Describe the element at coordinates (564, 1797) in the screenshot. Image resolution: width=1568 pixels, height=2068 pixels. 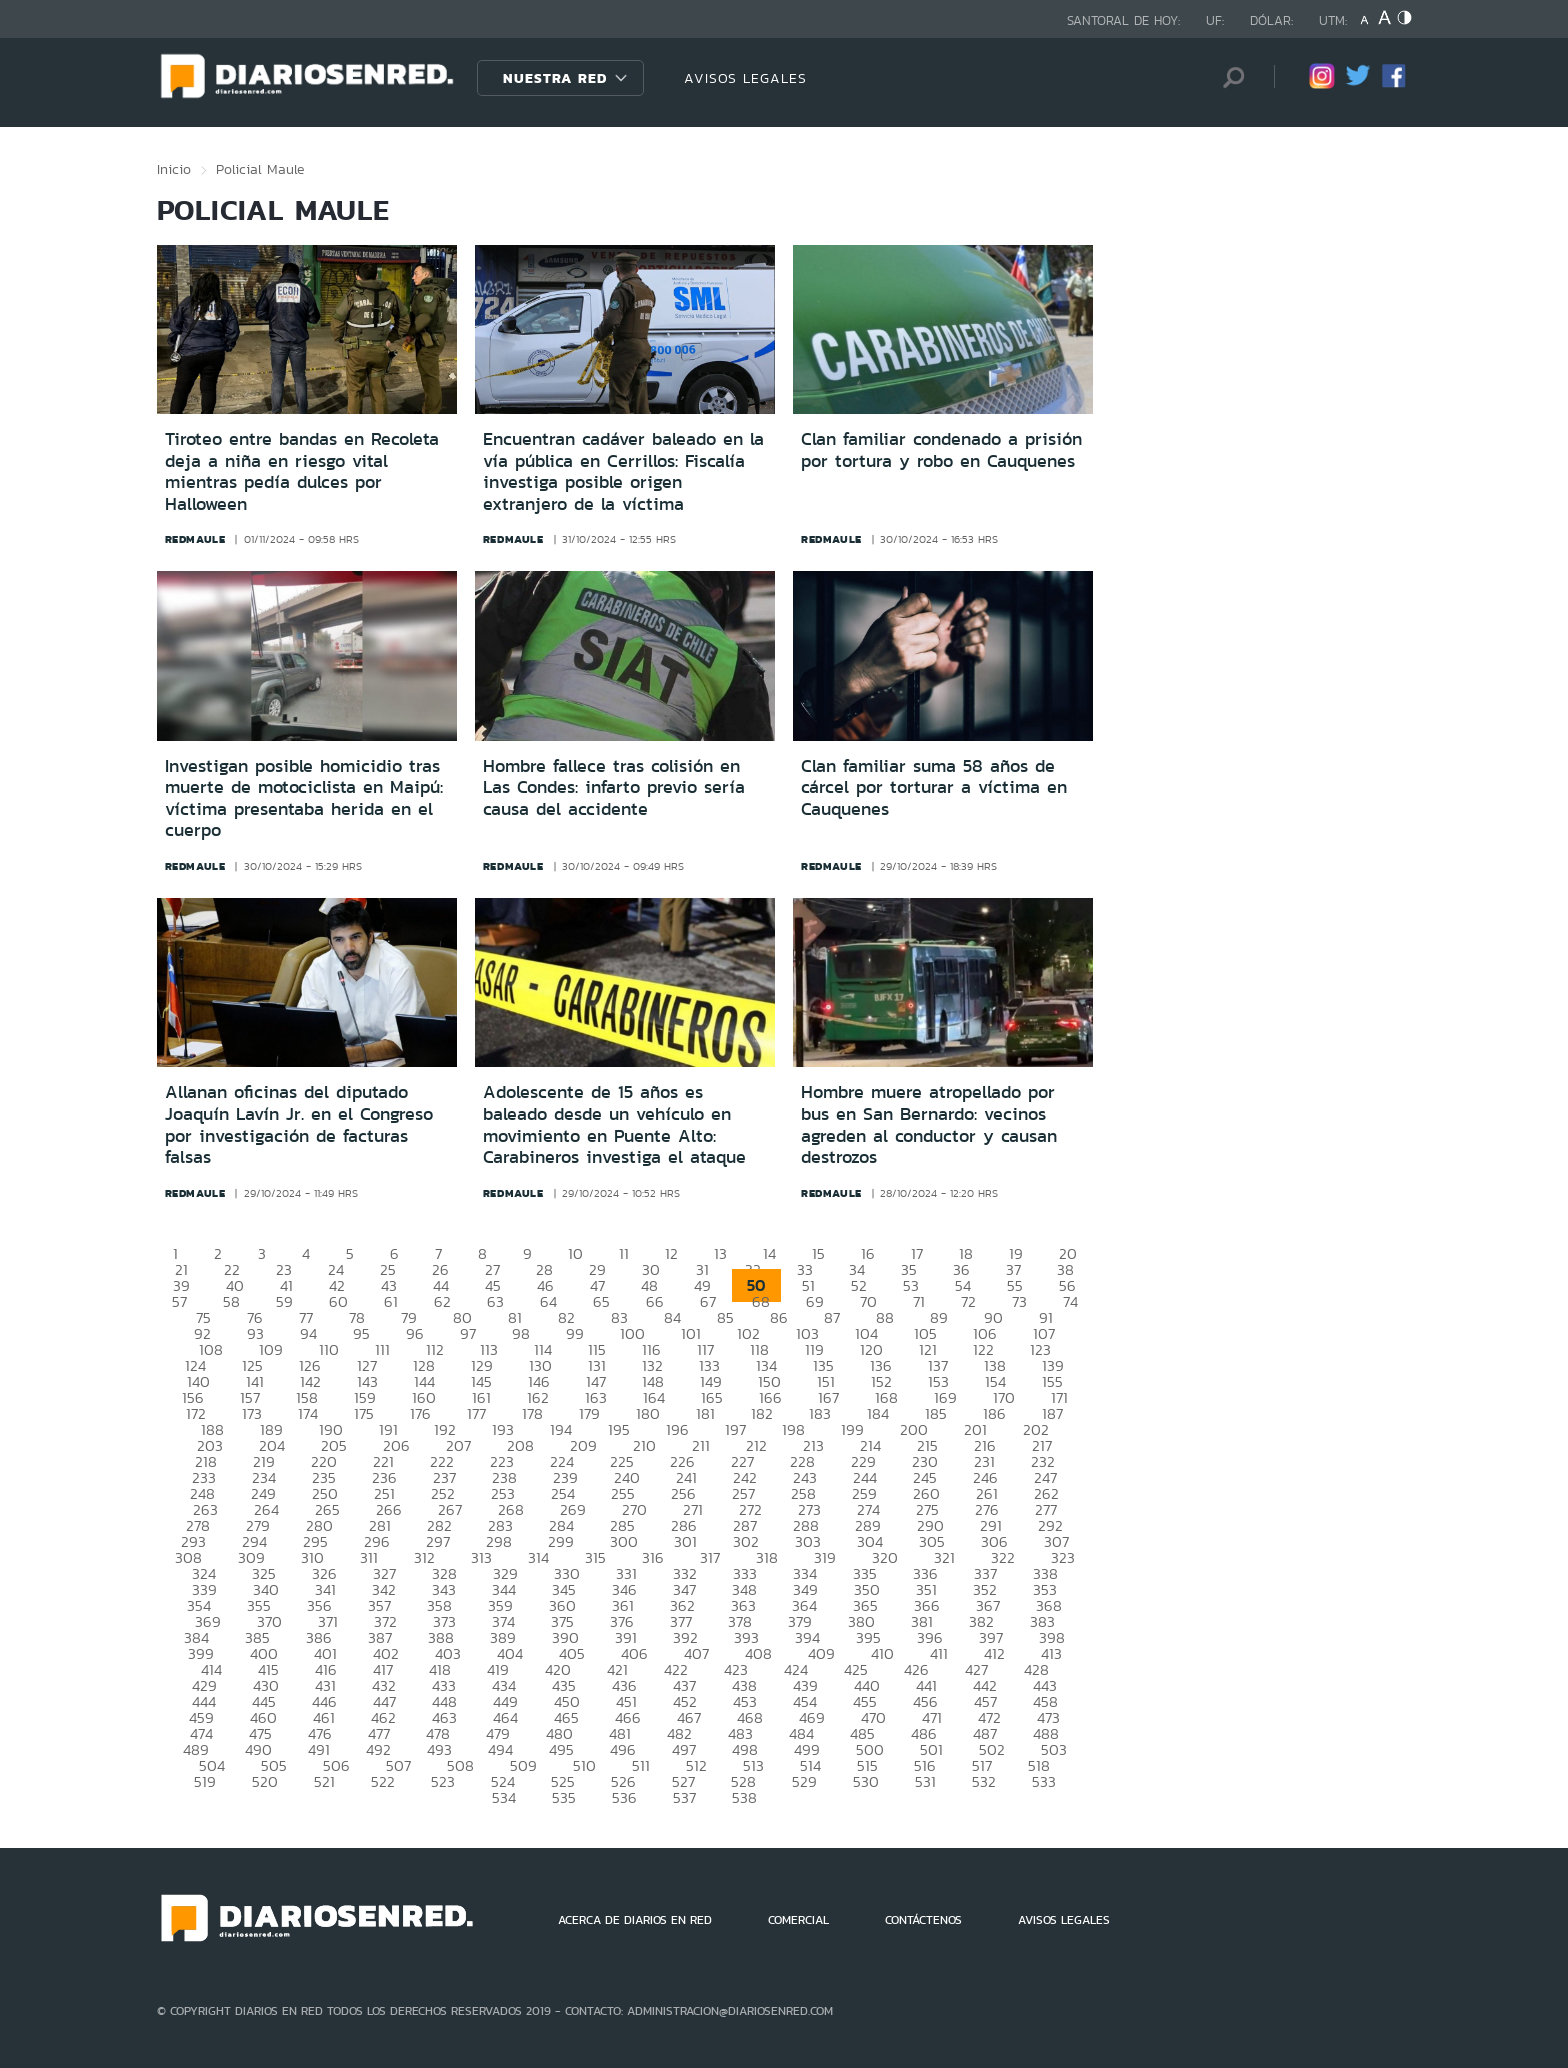
I see `535` at that location.